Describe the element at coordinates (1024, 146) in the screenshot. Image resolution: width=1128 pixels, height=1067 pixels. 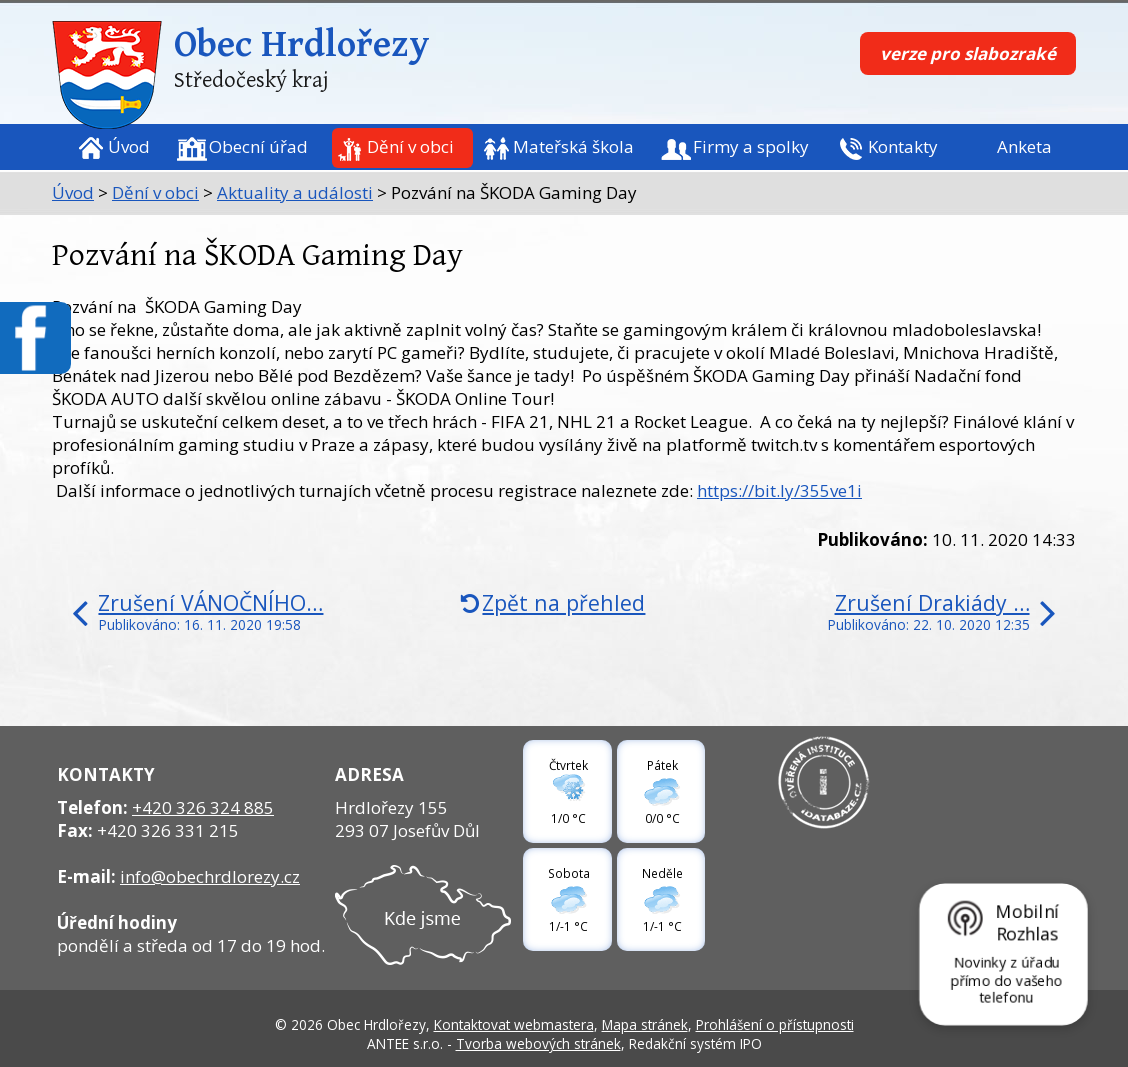
I see `Anketa` at that location.